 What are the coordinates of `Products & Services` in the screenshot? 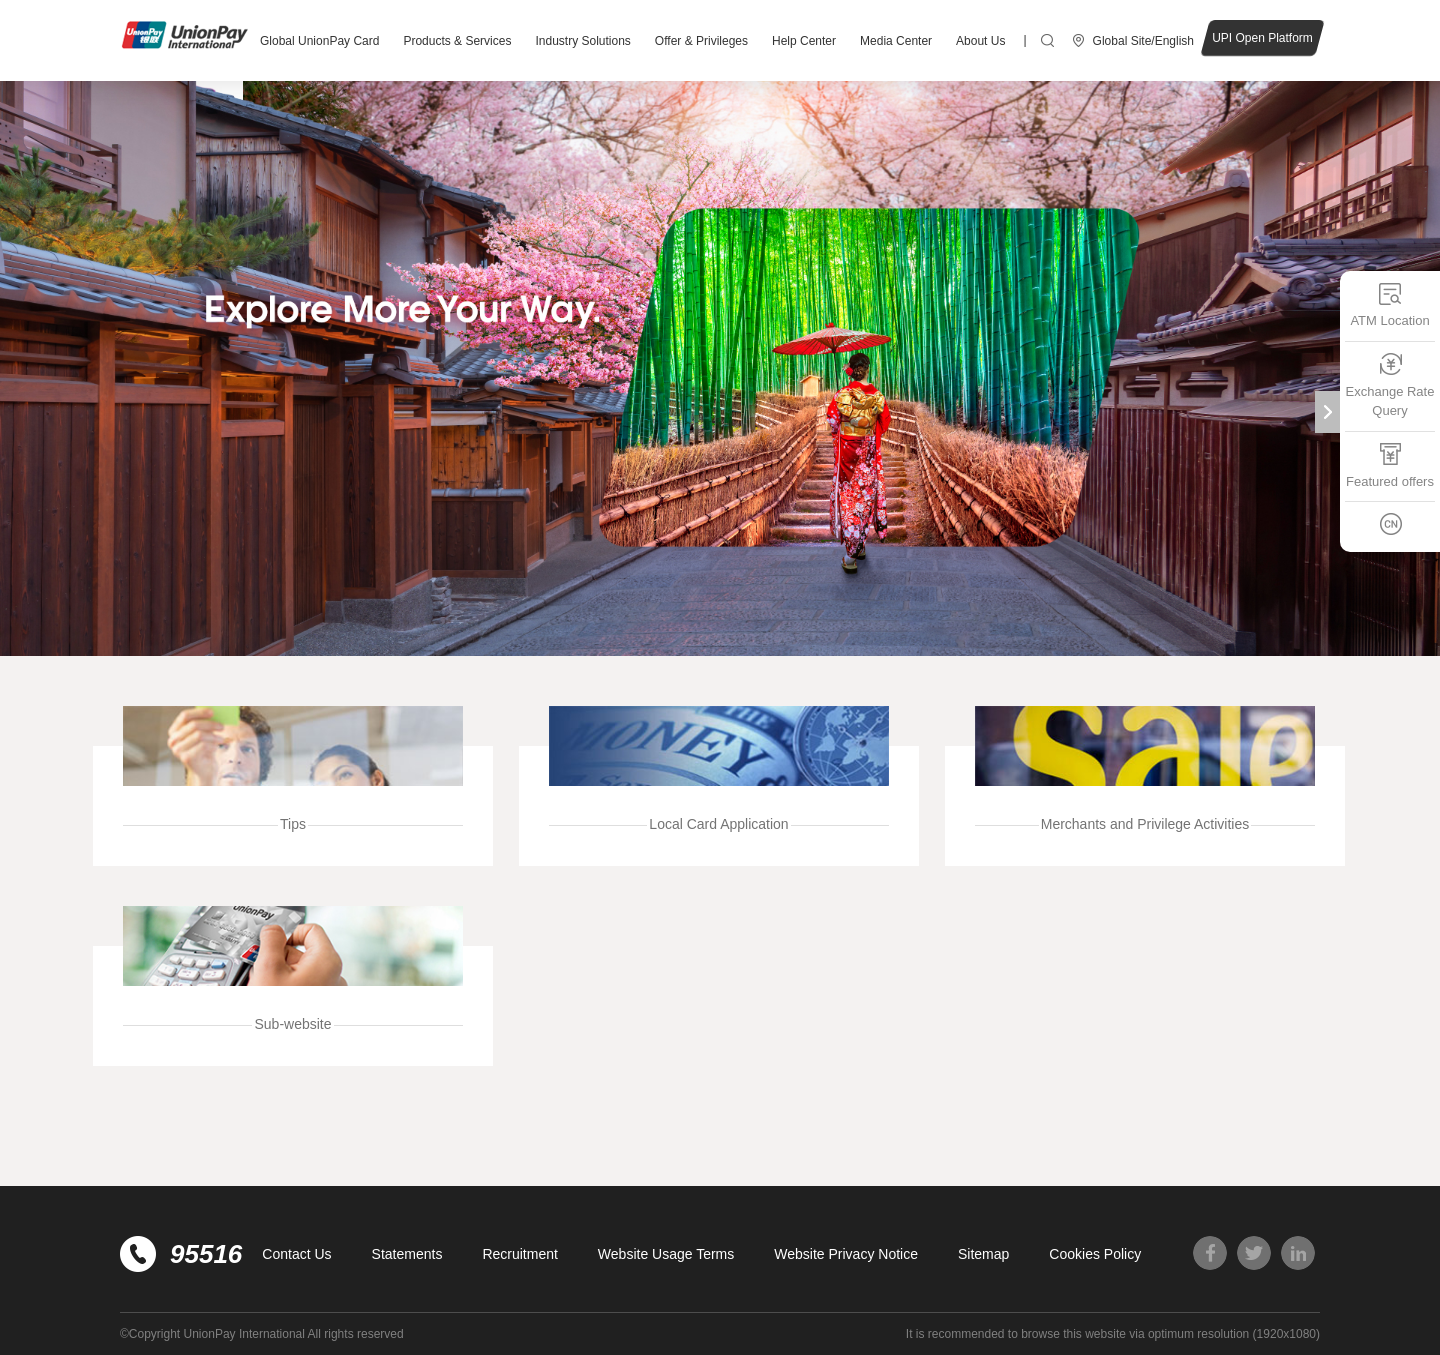 It's located at (457, 41).